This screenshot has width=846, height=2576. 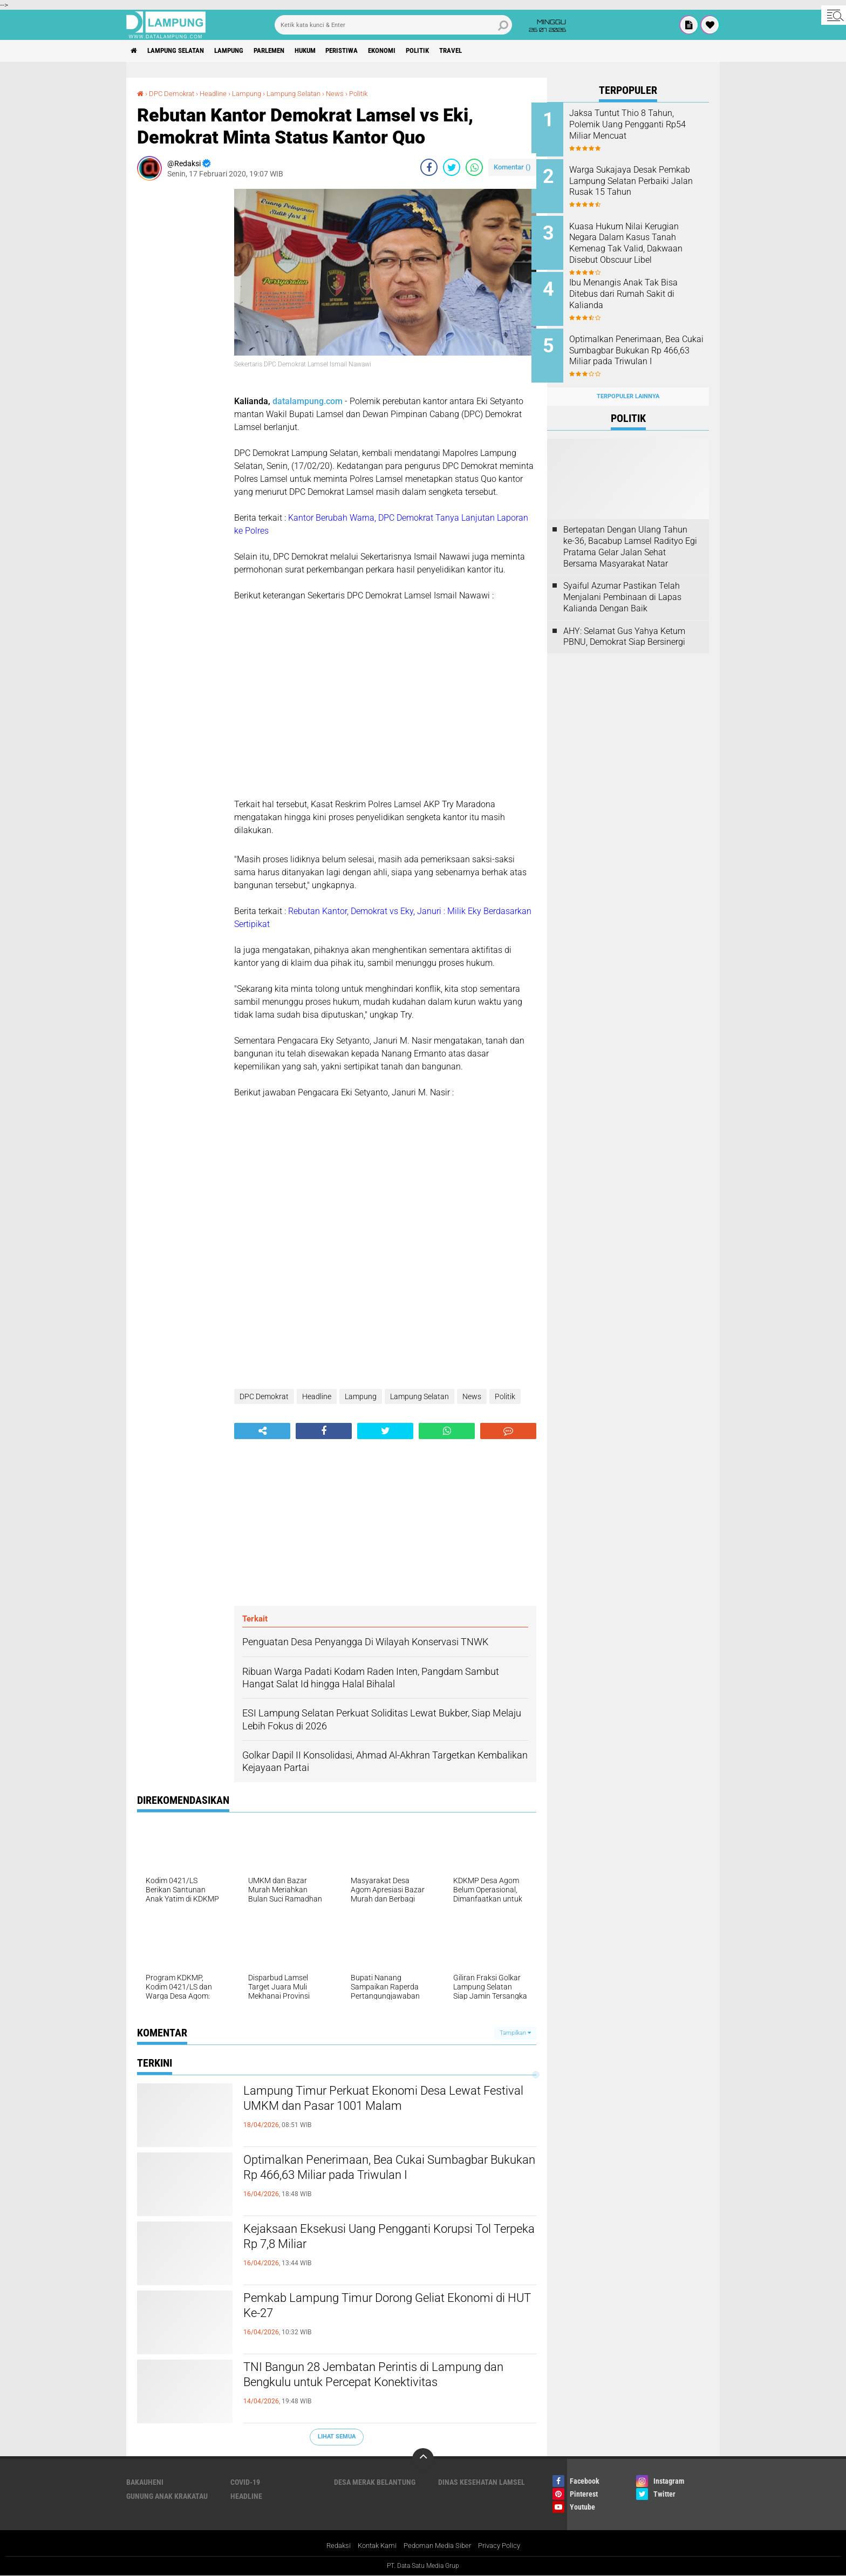 What do you see at coordinates (622, 585) in the screenshot?
I see `Syaiful Azumar Pastikan Telah Menjalani Pembinaan di Lapas Kalianda Dengan Baik` at bounding box center [622, 585].